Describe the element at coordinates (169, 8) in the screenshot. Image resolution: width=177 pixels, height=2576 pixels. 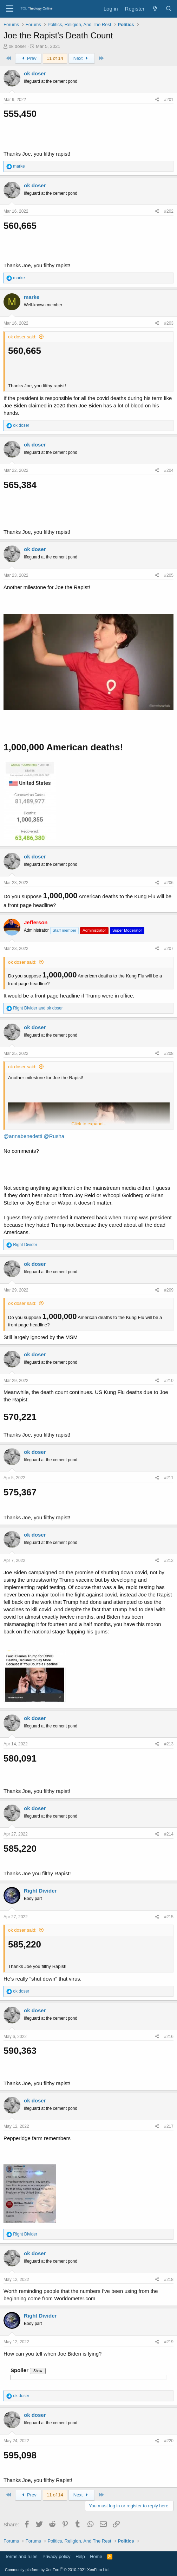
I see `[Search]` at that location.